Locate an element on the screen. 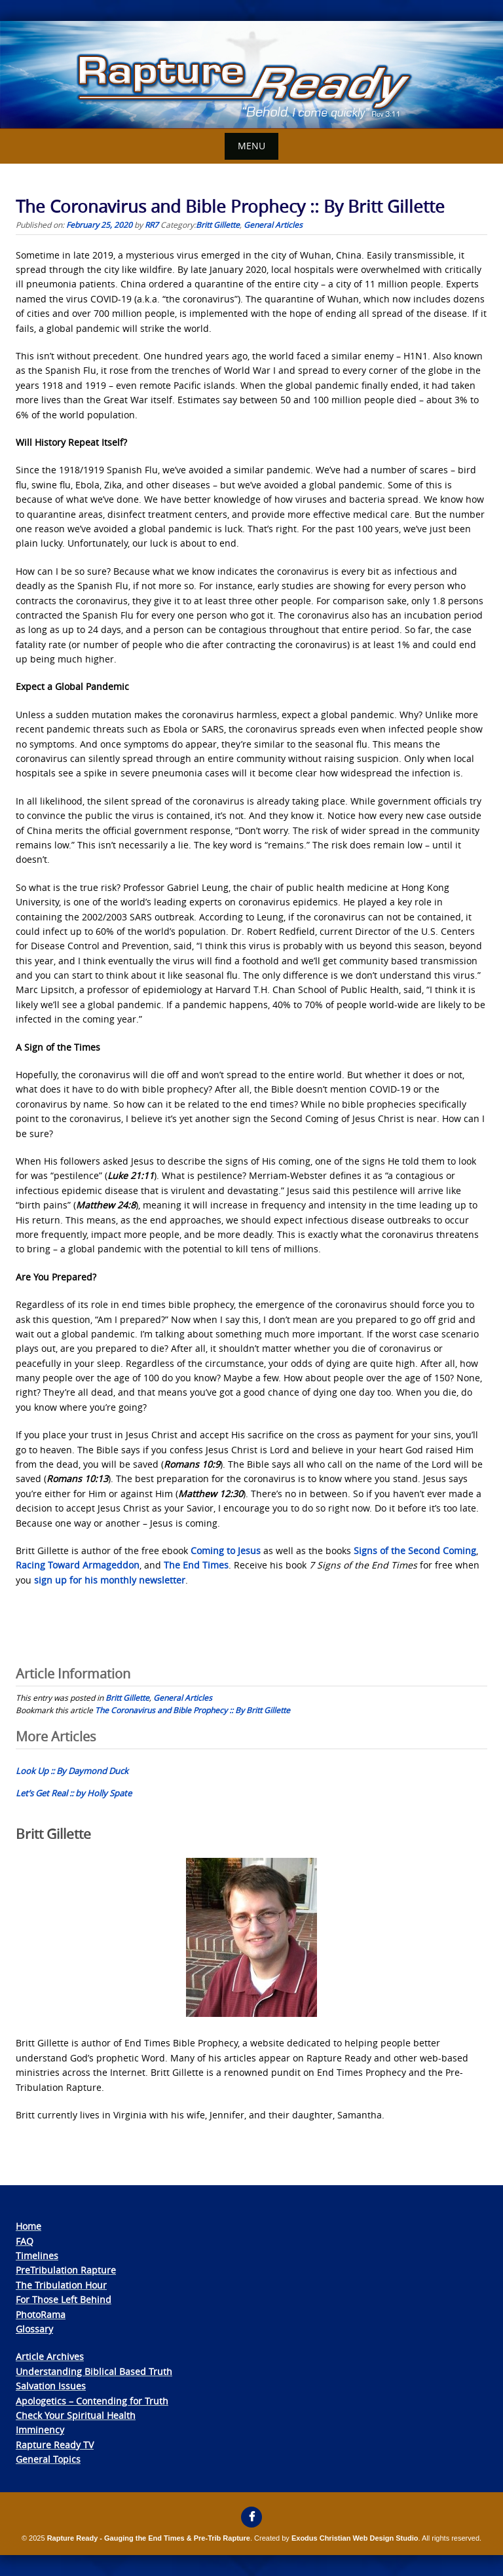 This screenshot has width=503, height=2576. FAQ is located at coordinates (24, 2241).